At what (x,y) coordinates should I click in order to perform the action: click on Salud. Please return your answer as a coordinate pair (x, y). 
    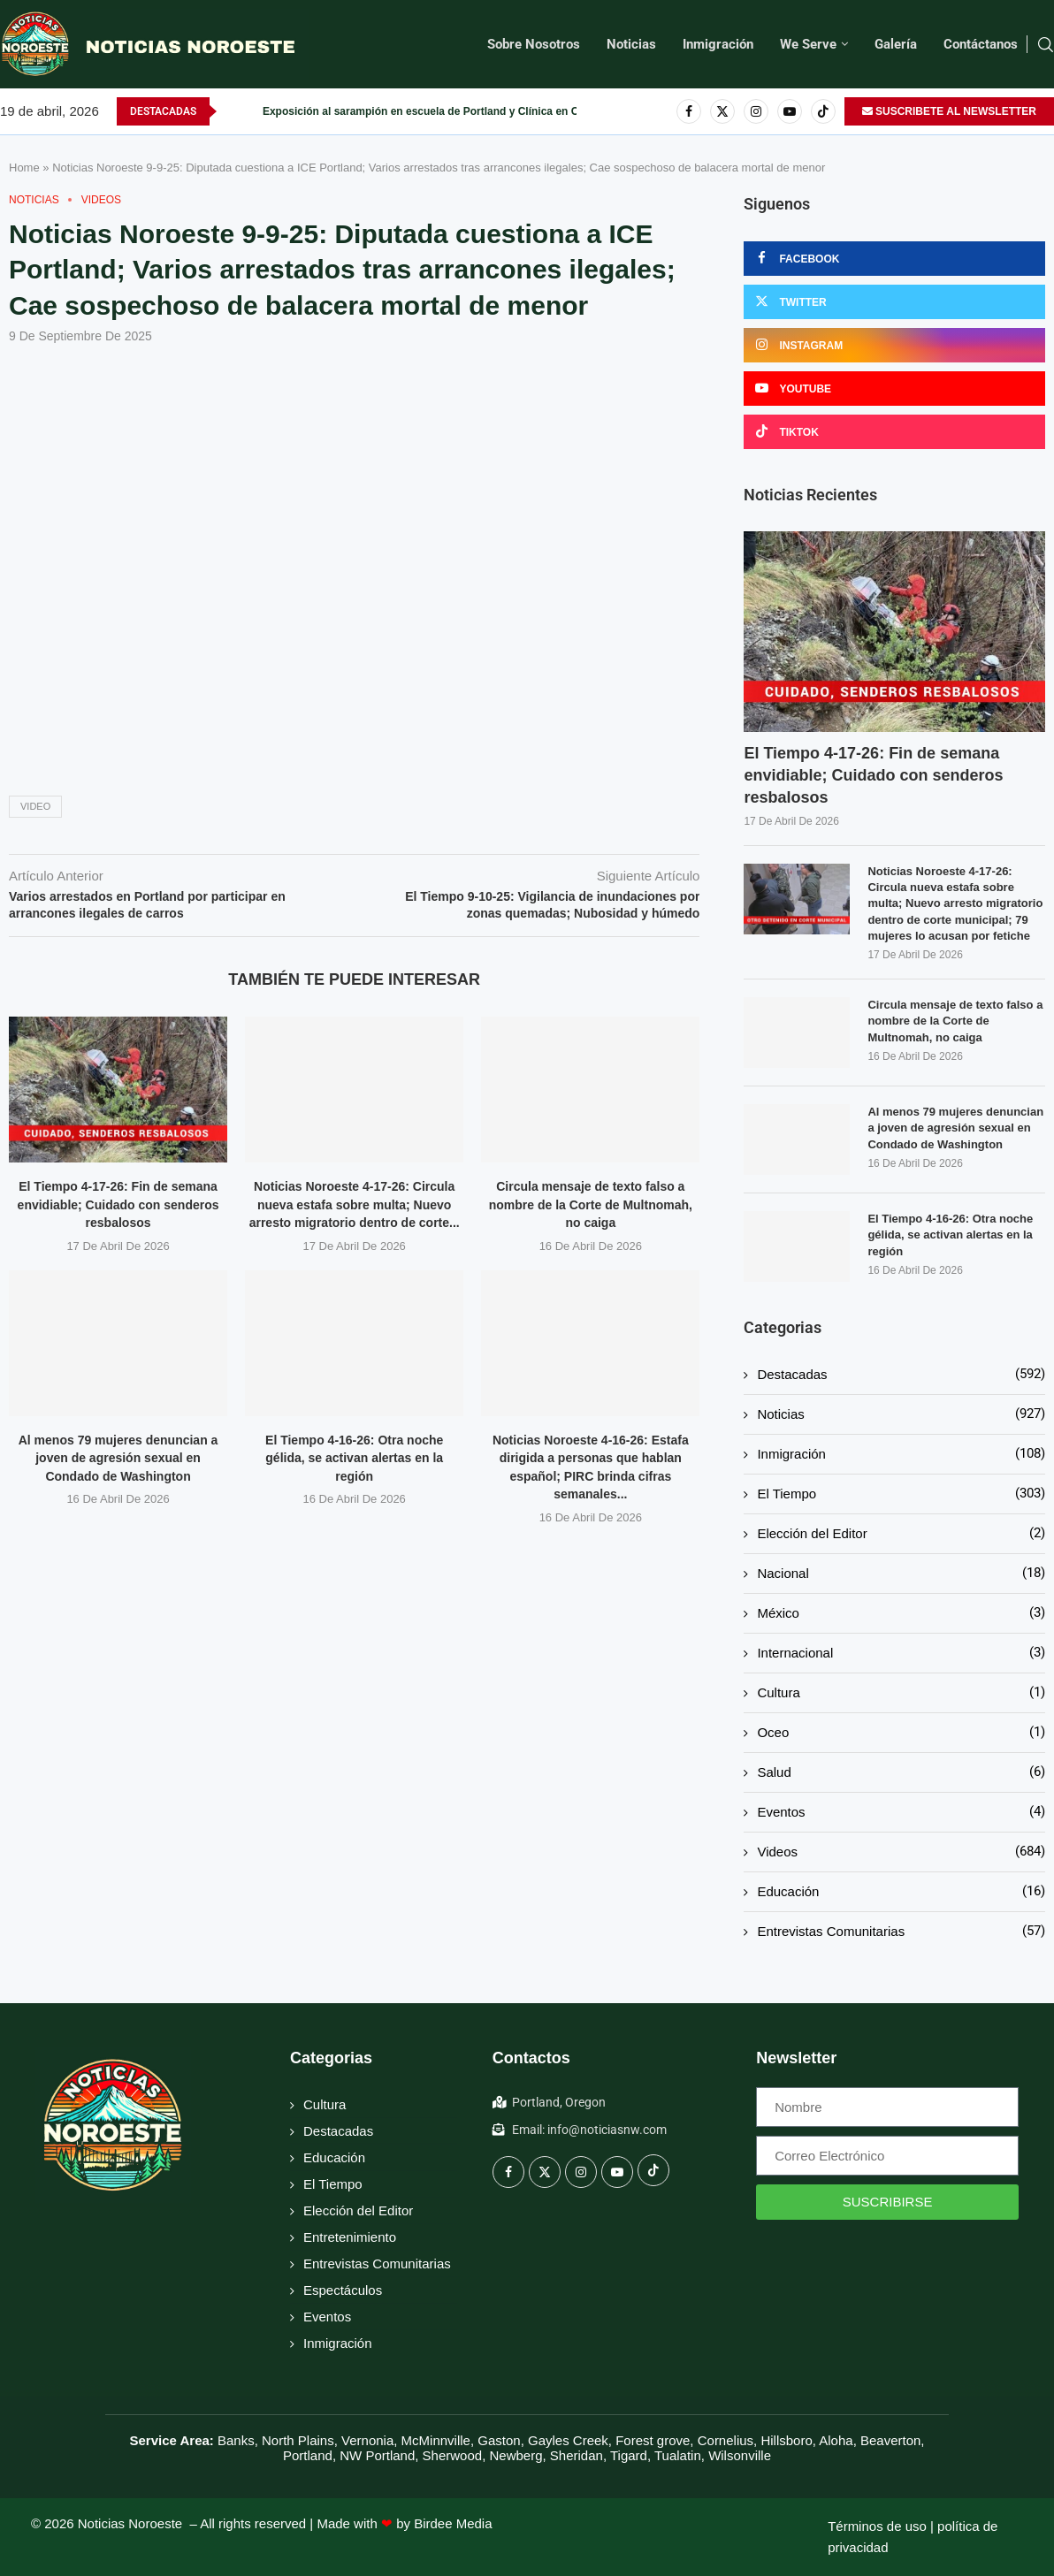
    Looking at the image, I should click on (901, 1772).